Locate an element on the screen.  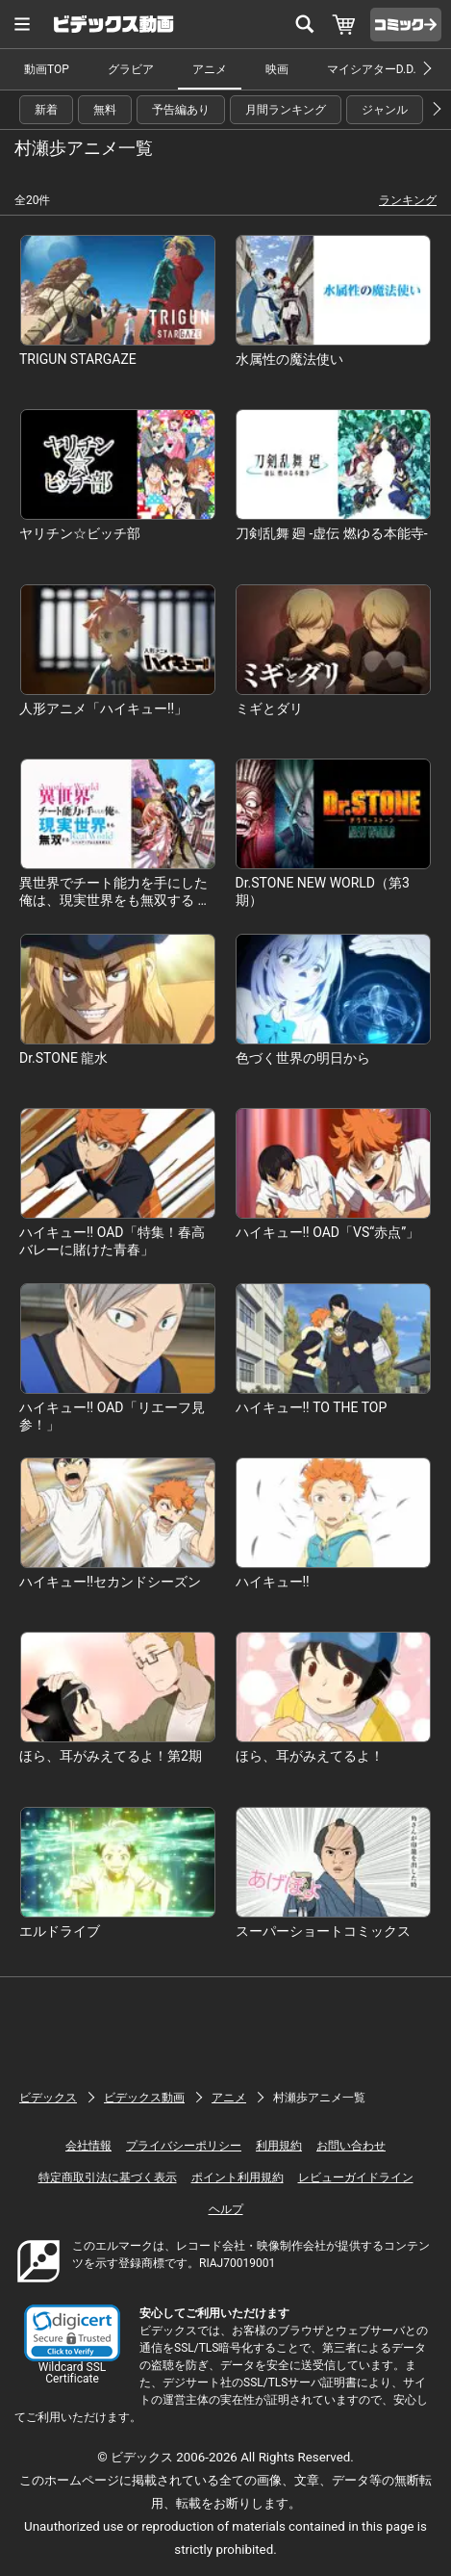
ヤリチン☆ビッチ部 is located at coordinates (79, 533).